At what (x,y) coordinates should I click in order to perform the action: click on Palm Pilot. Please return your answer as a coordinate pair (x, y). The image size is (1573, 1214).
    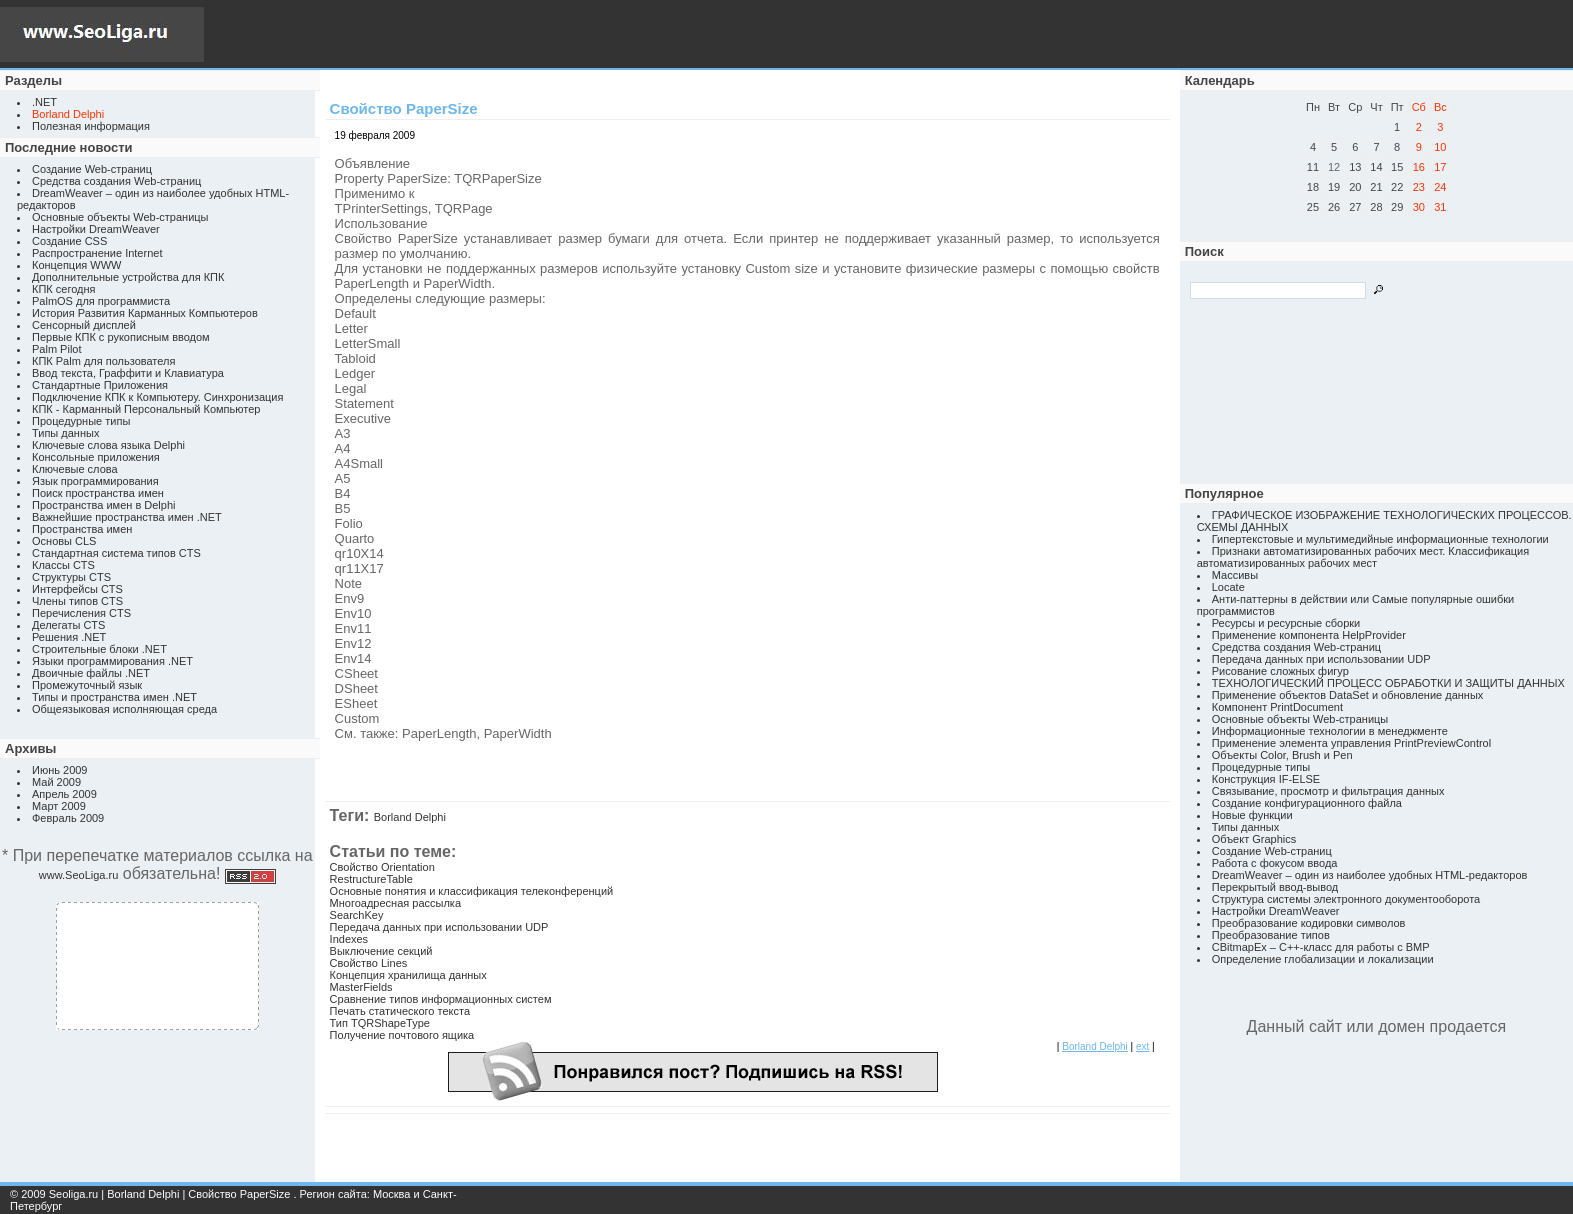
    Looking at the image, I should click on (57, 349).